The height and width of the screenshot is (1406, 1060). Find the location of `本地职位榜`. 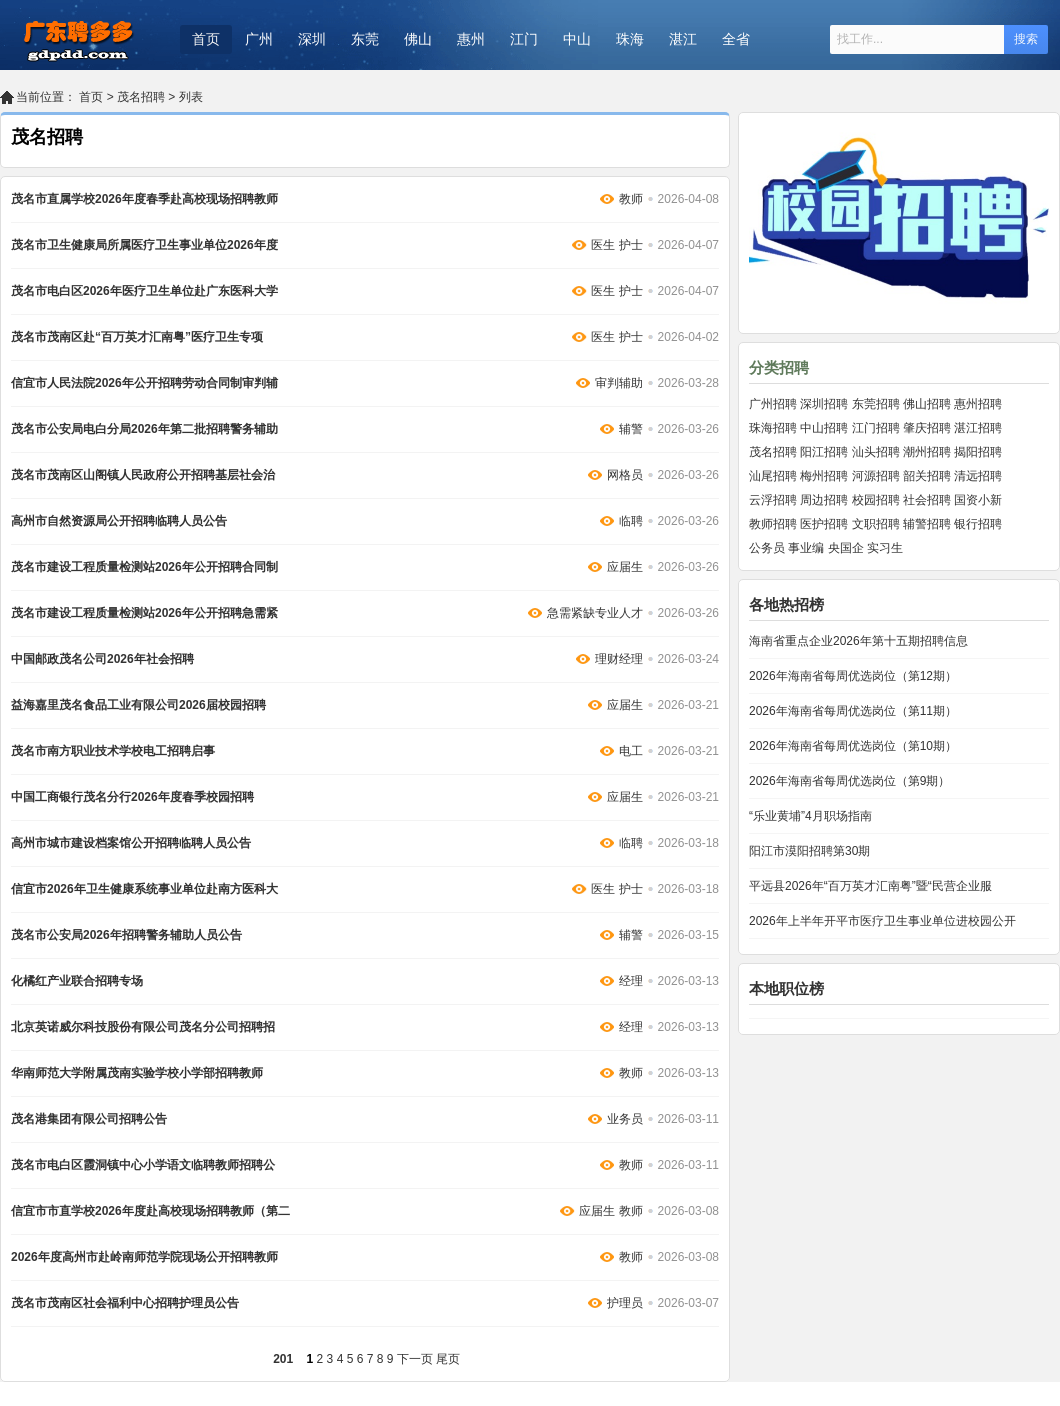

本地职位榜 is located at coordinates (786, 988).